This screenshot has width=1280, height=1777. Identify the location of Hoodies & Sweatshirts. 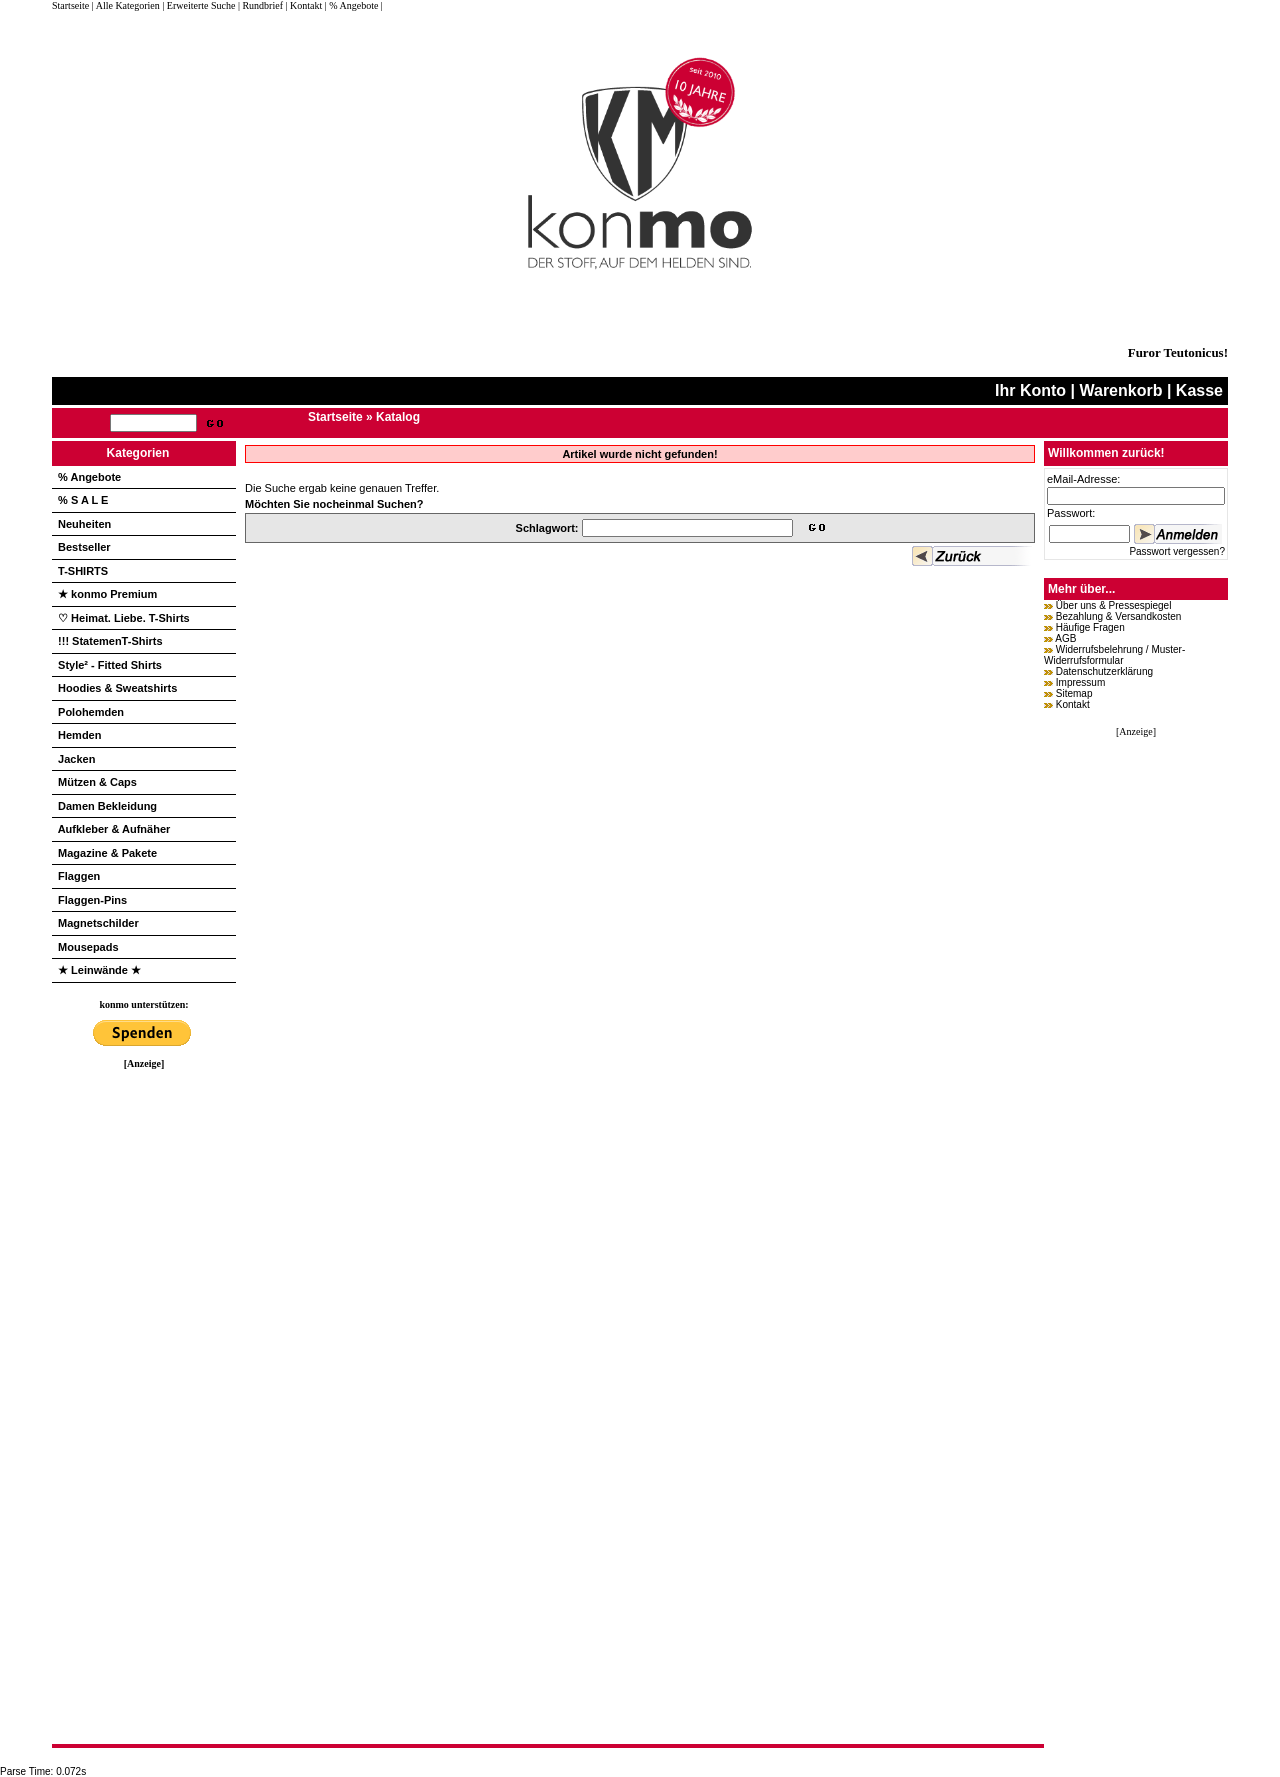
(117, 688).